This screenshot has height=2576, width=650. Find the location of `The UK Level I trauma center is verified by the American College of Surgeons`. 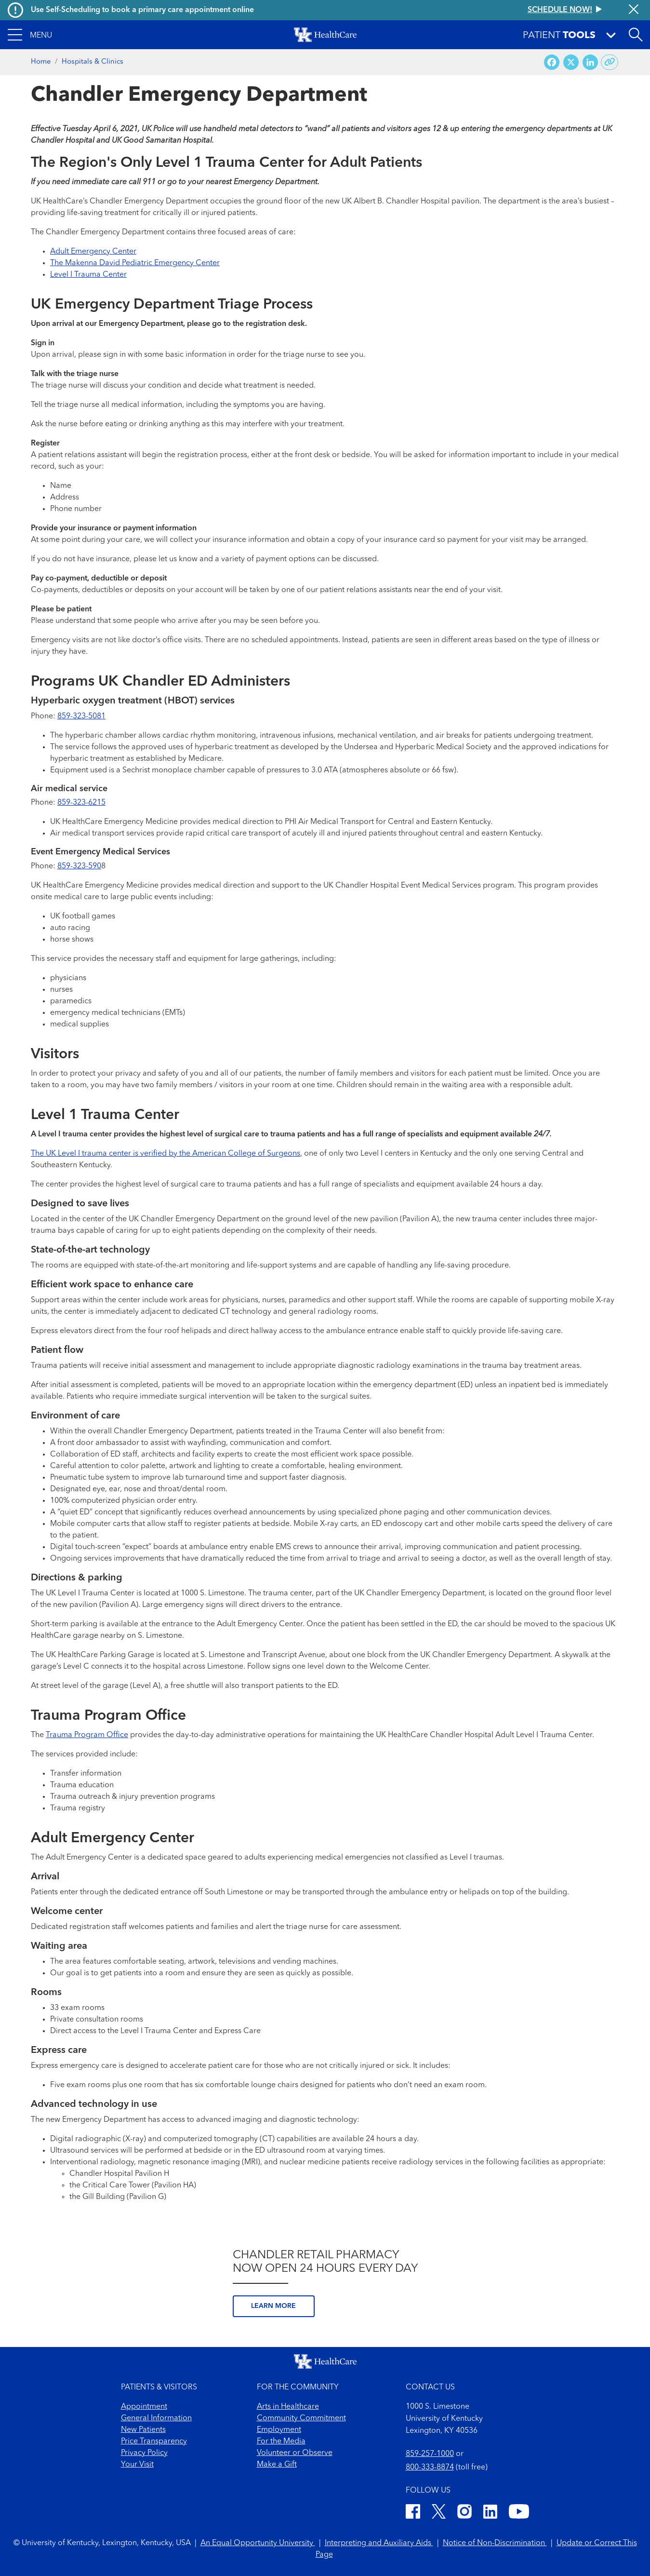

The UK Level I trauma center is verified by the American College of Surgeons is located at coordinates (165, 1154).